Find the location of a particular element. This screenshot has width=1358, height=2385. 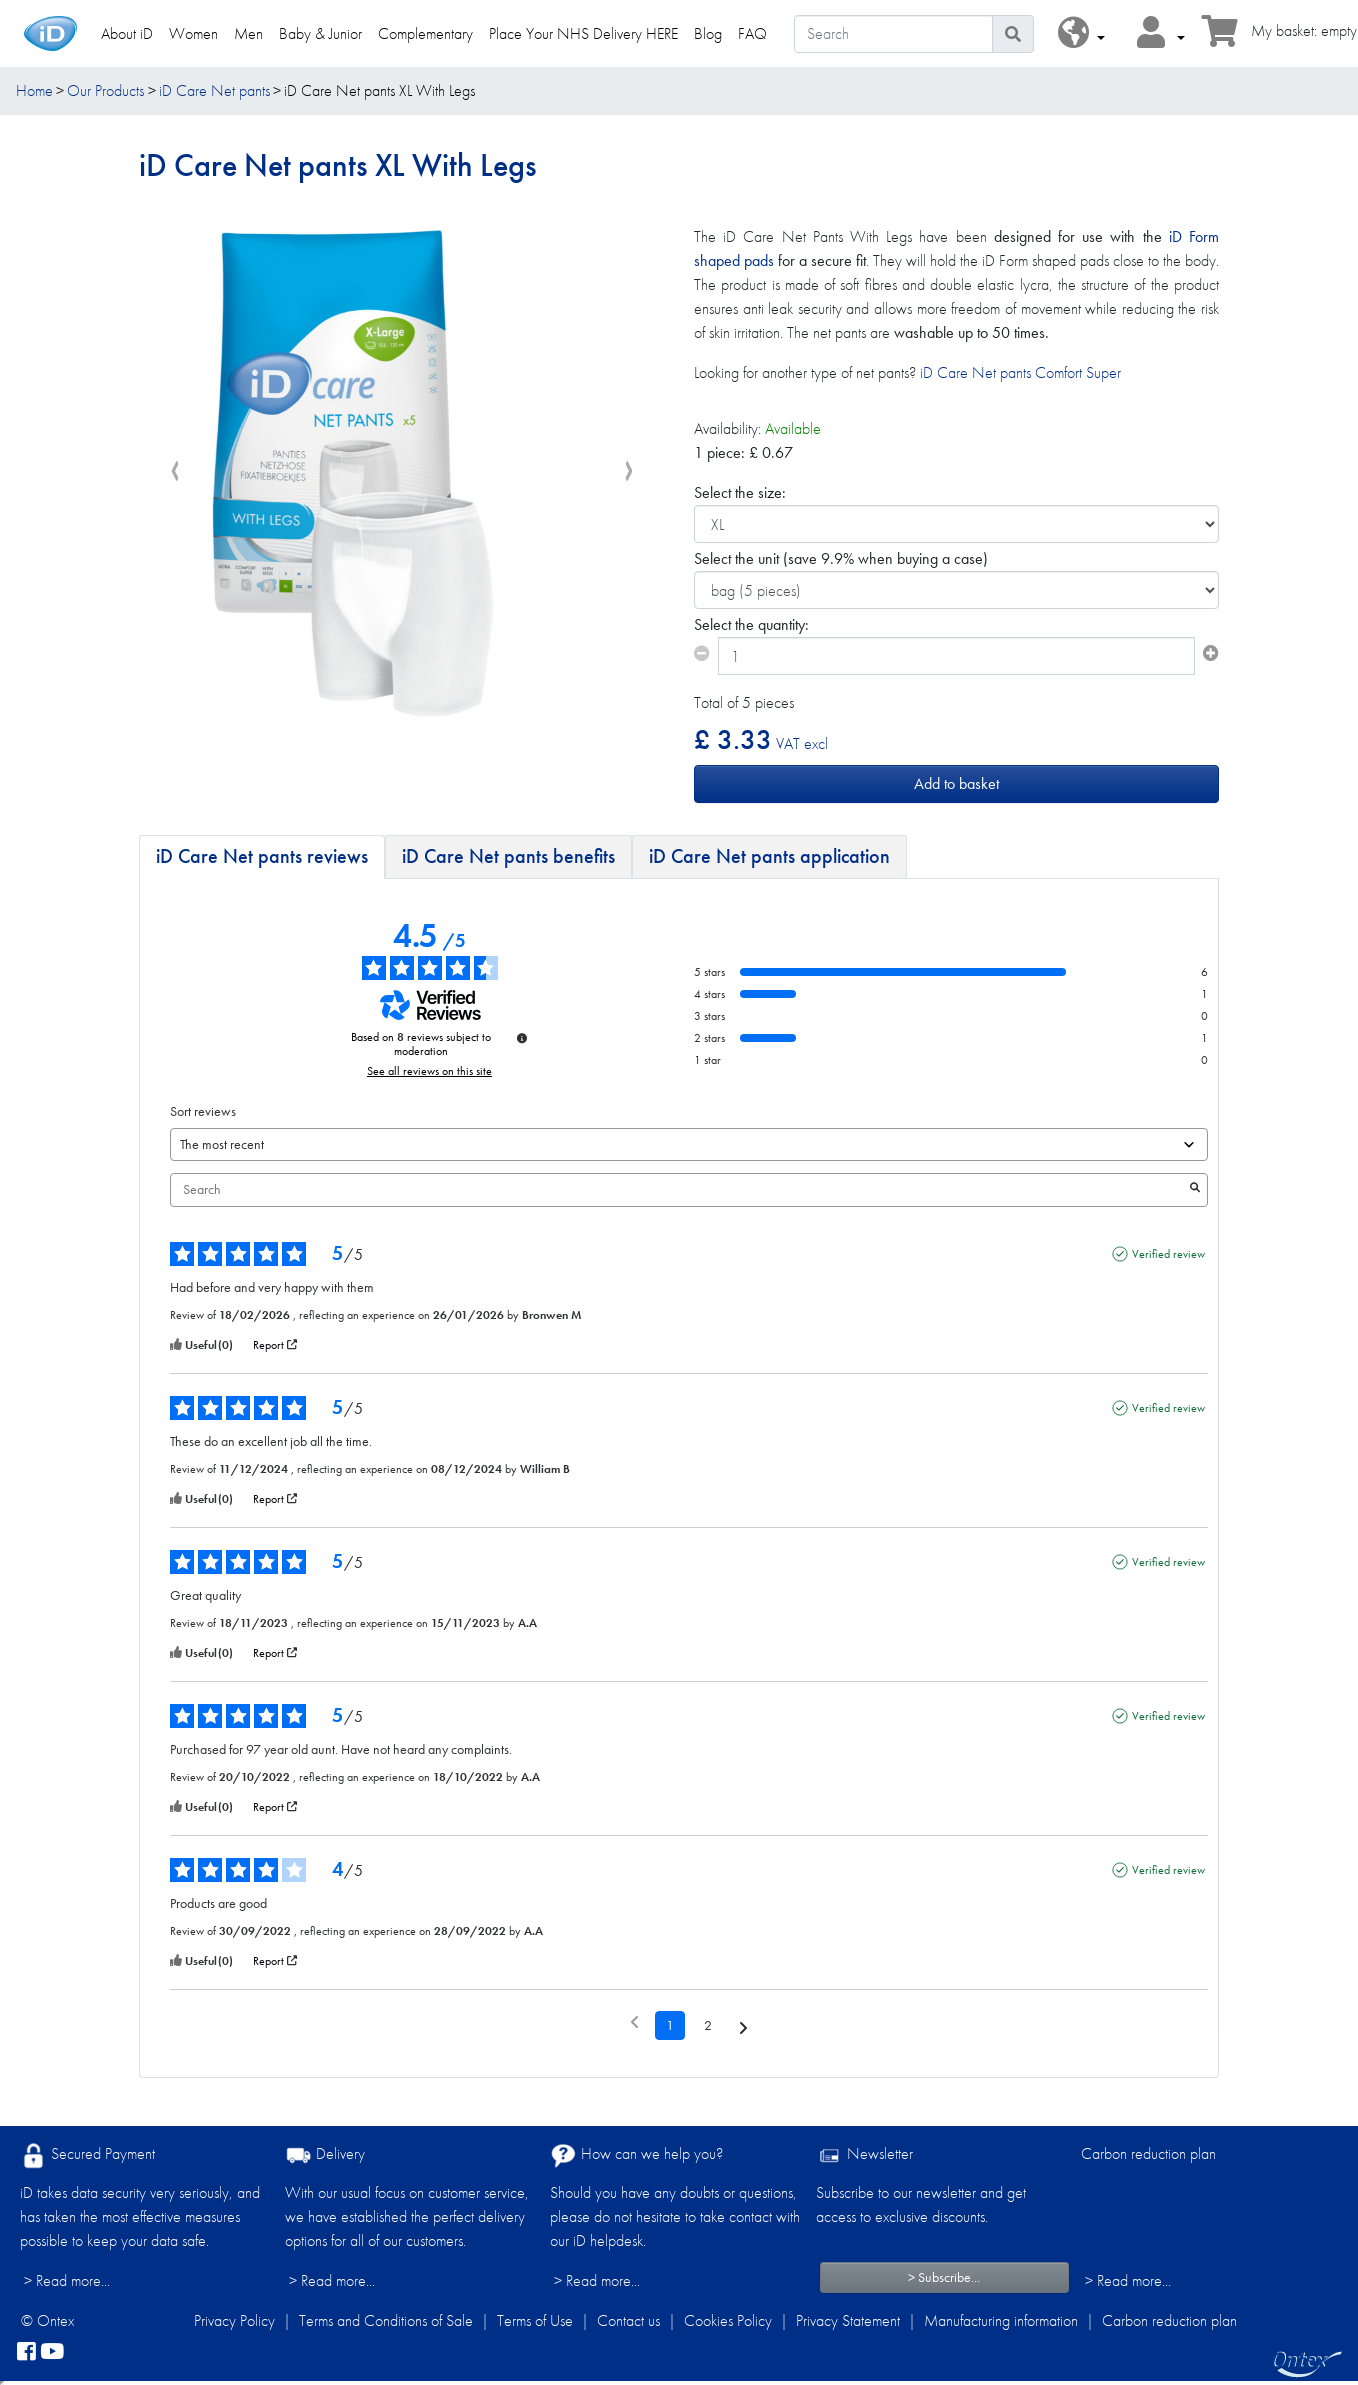

[facebook] is located at coordinates (26, 2353).